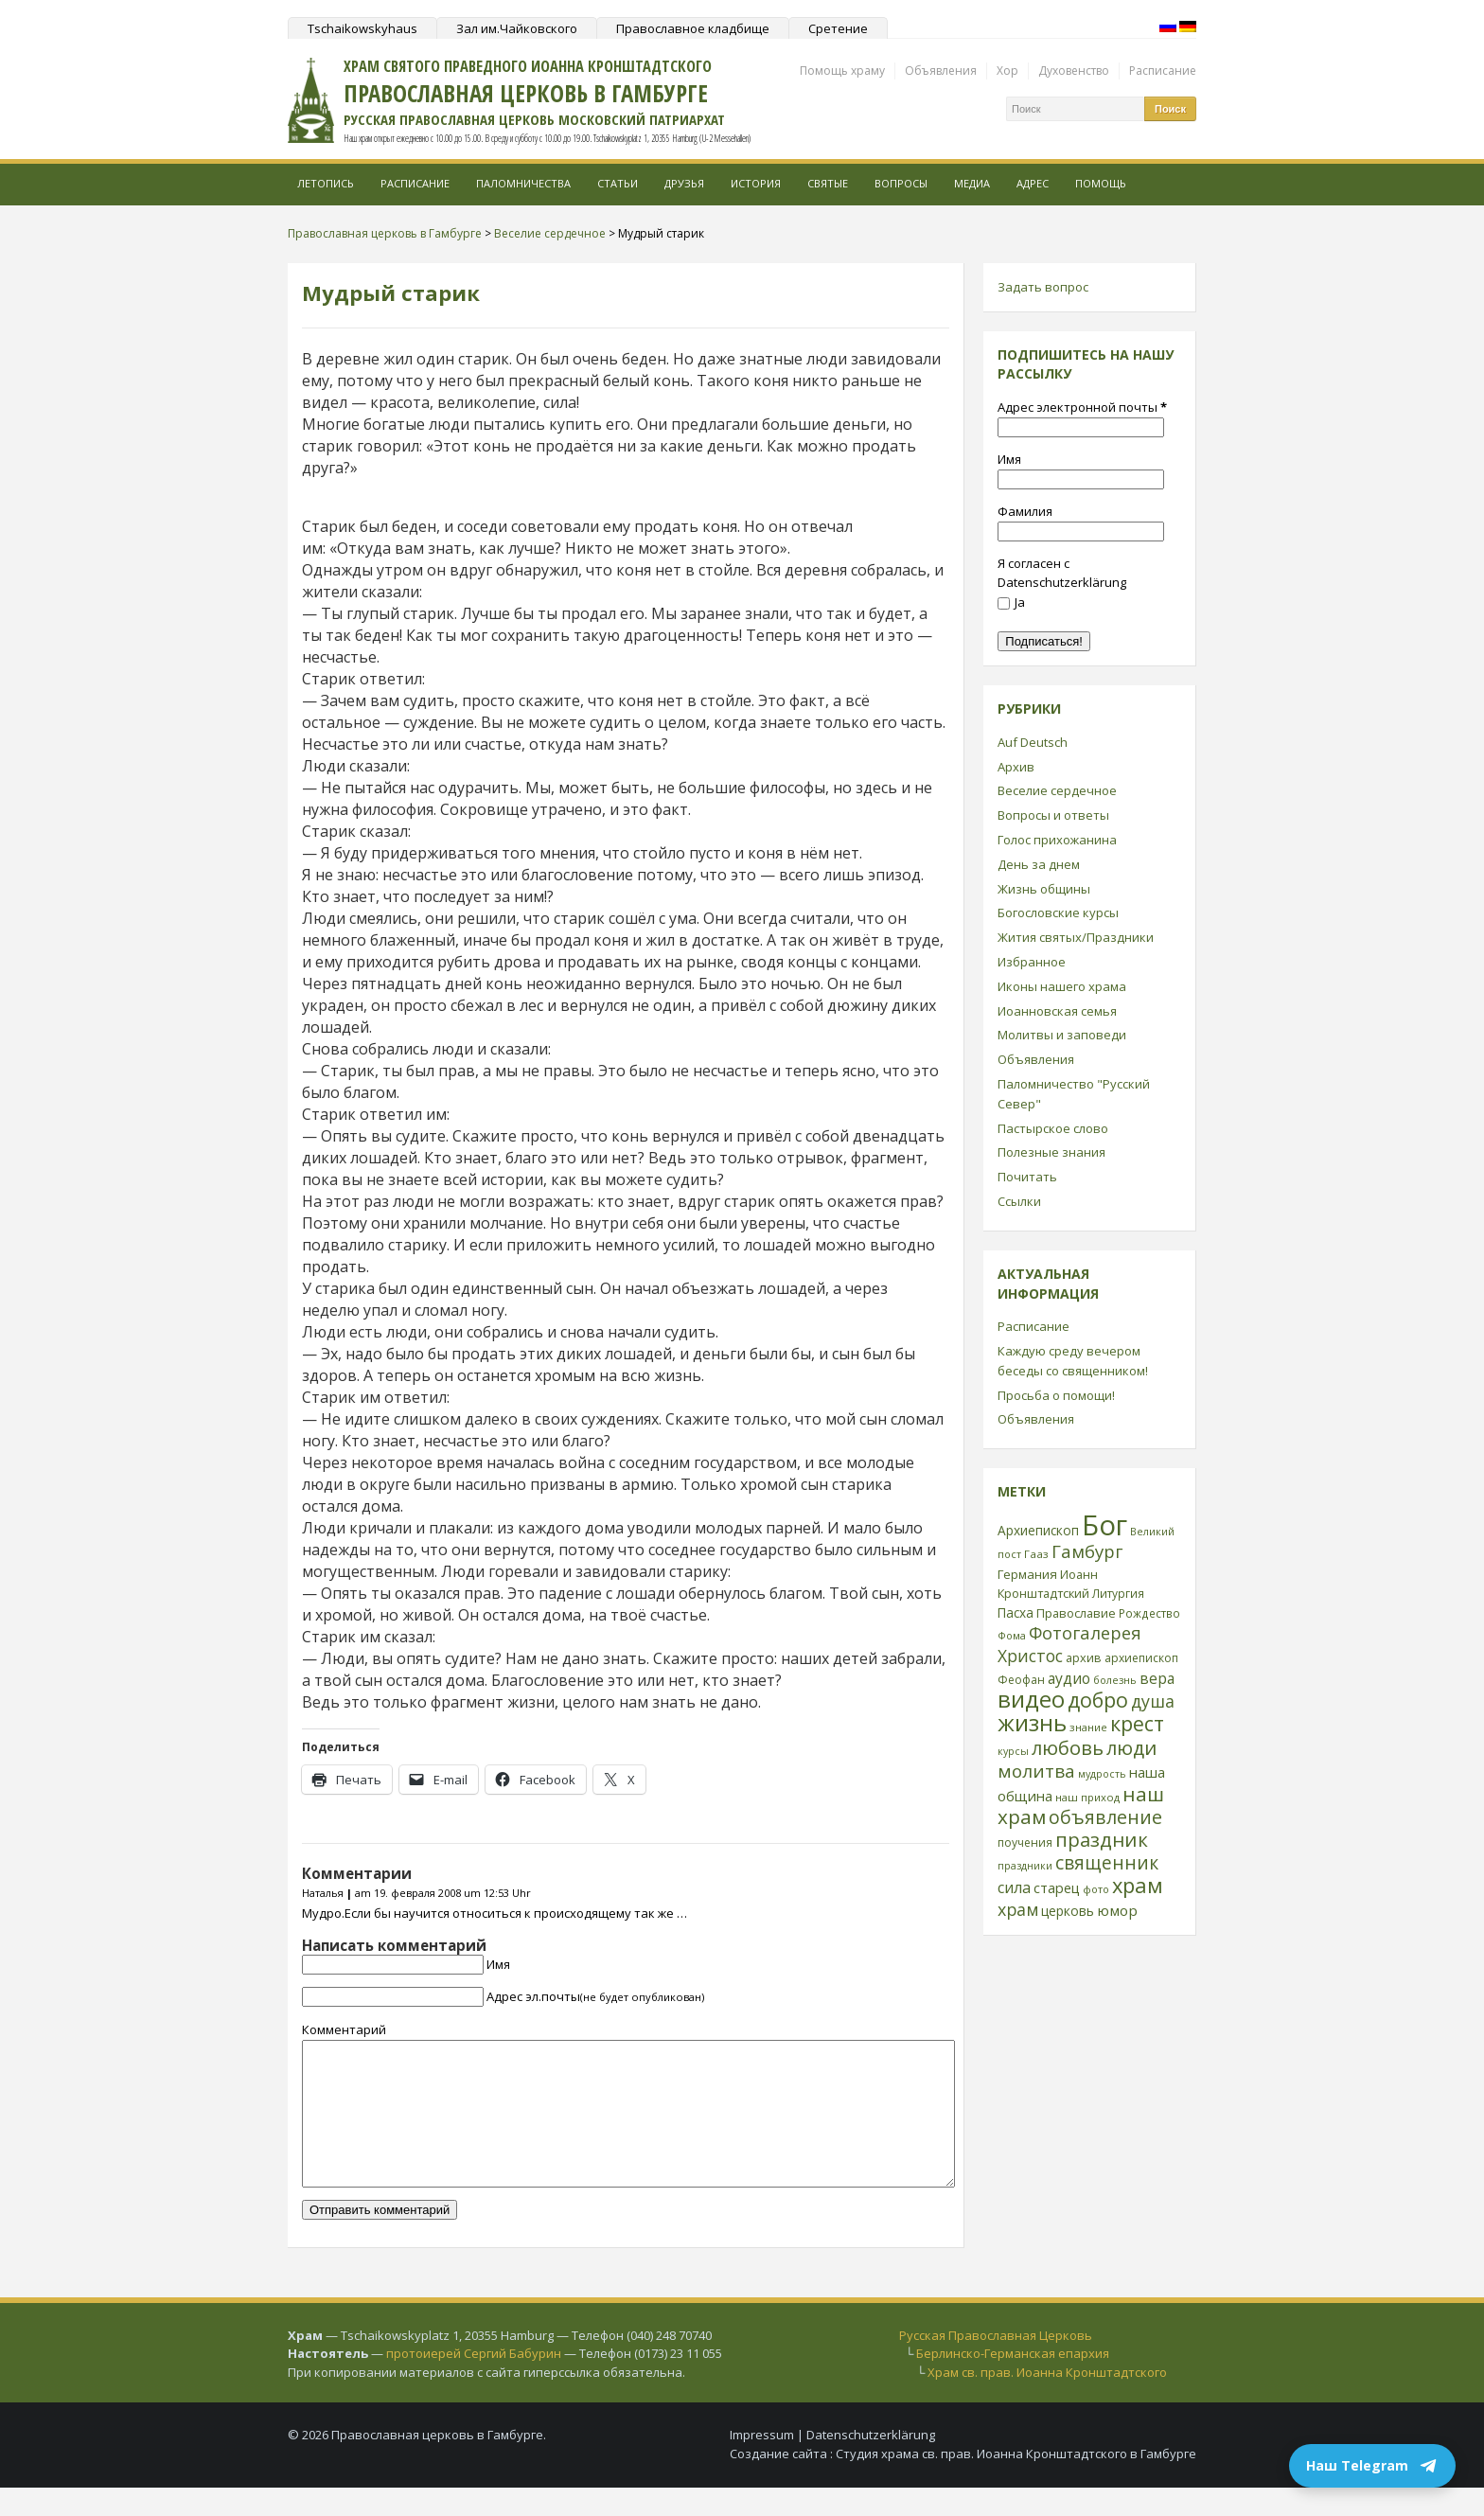  Describe the element at coordinates (1157, 1678) in the screenshot. I see `вера [вера (44 элемента)]` at that location.